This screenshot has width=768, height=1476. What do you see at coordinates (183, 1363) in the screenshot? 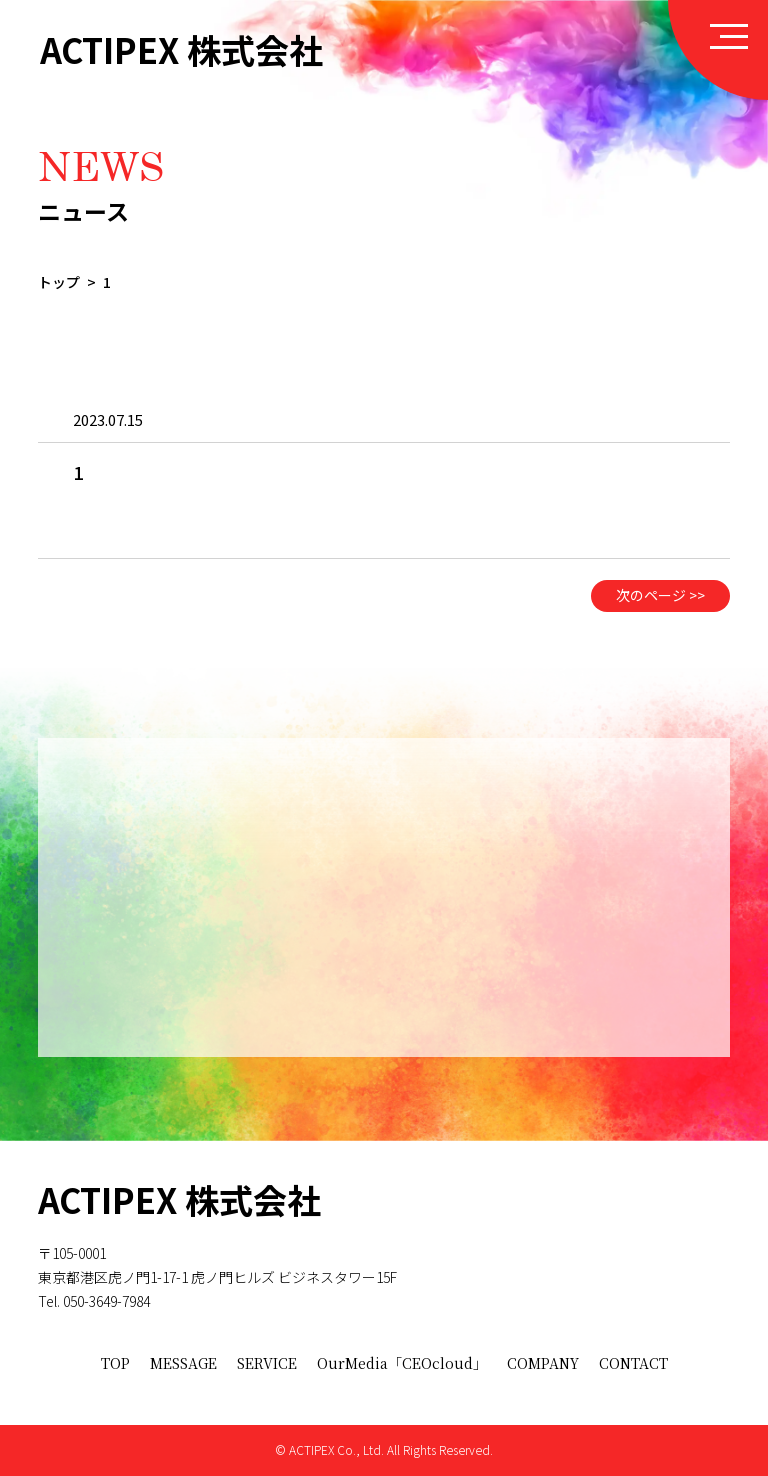
I see `MESSAGE` at bounding box center [183, 1363].